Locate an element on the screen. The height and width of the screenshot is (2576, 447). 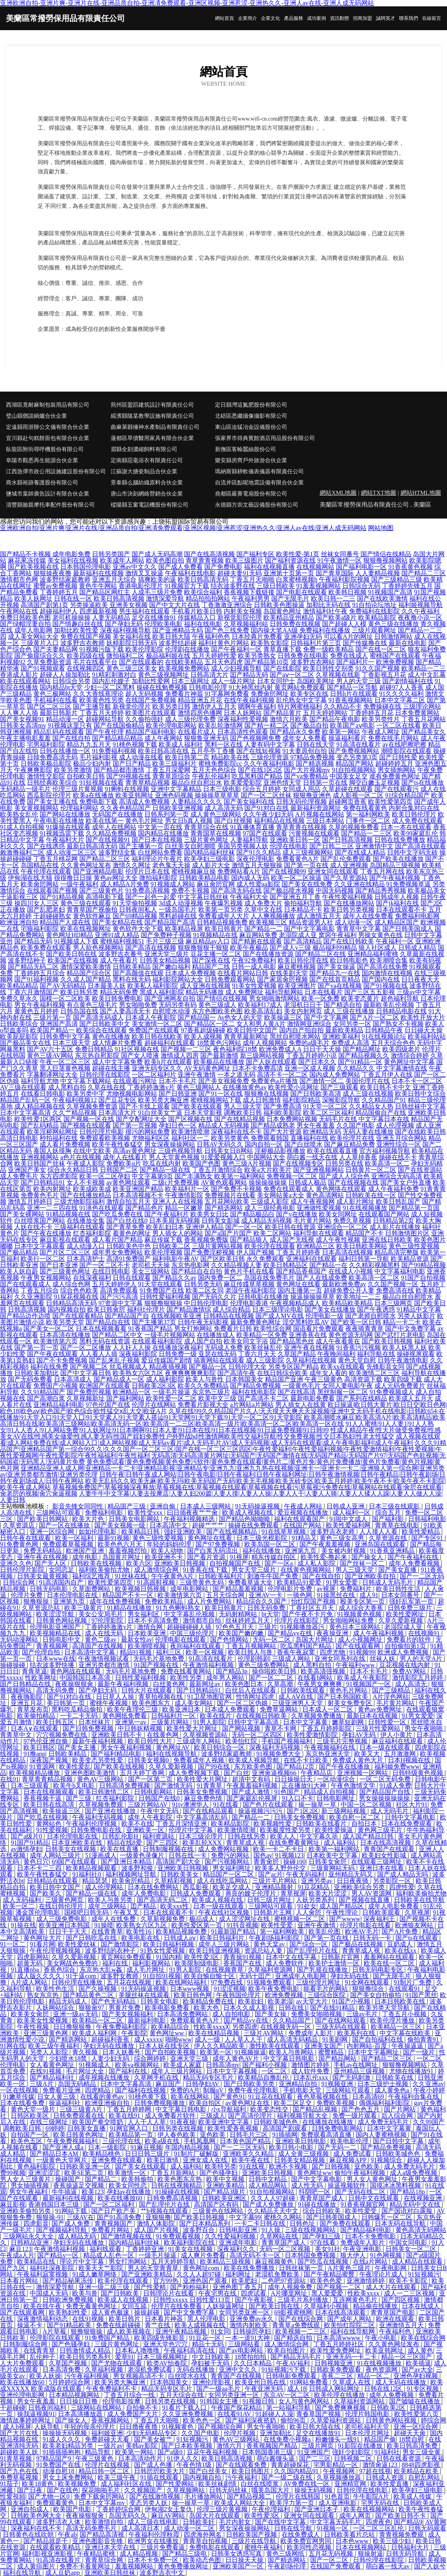
波多野结全集 is located at coordinates (117, 852).